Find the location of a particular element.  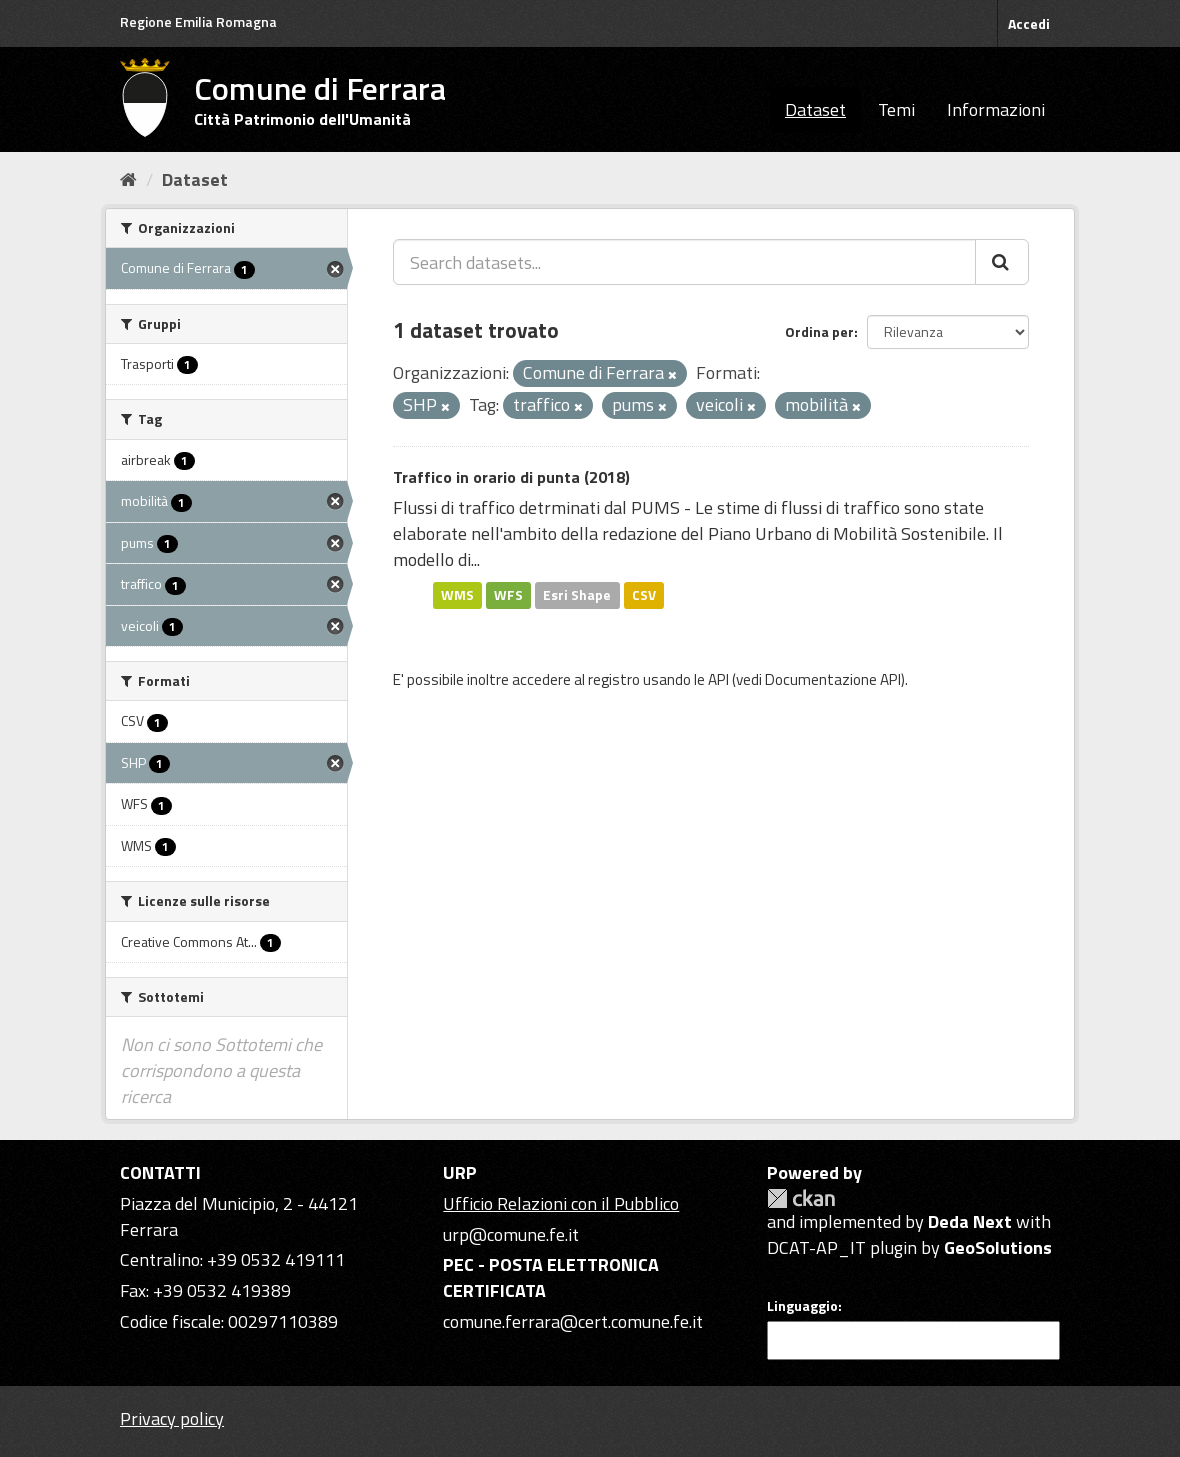

API is located at coordinates (718, 679).